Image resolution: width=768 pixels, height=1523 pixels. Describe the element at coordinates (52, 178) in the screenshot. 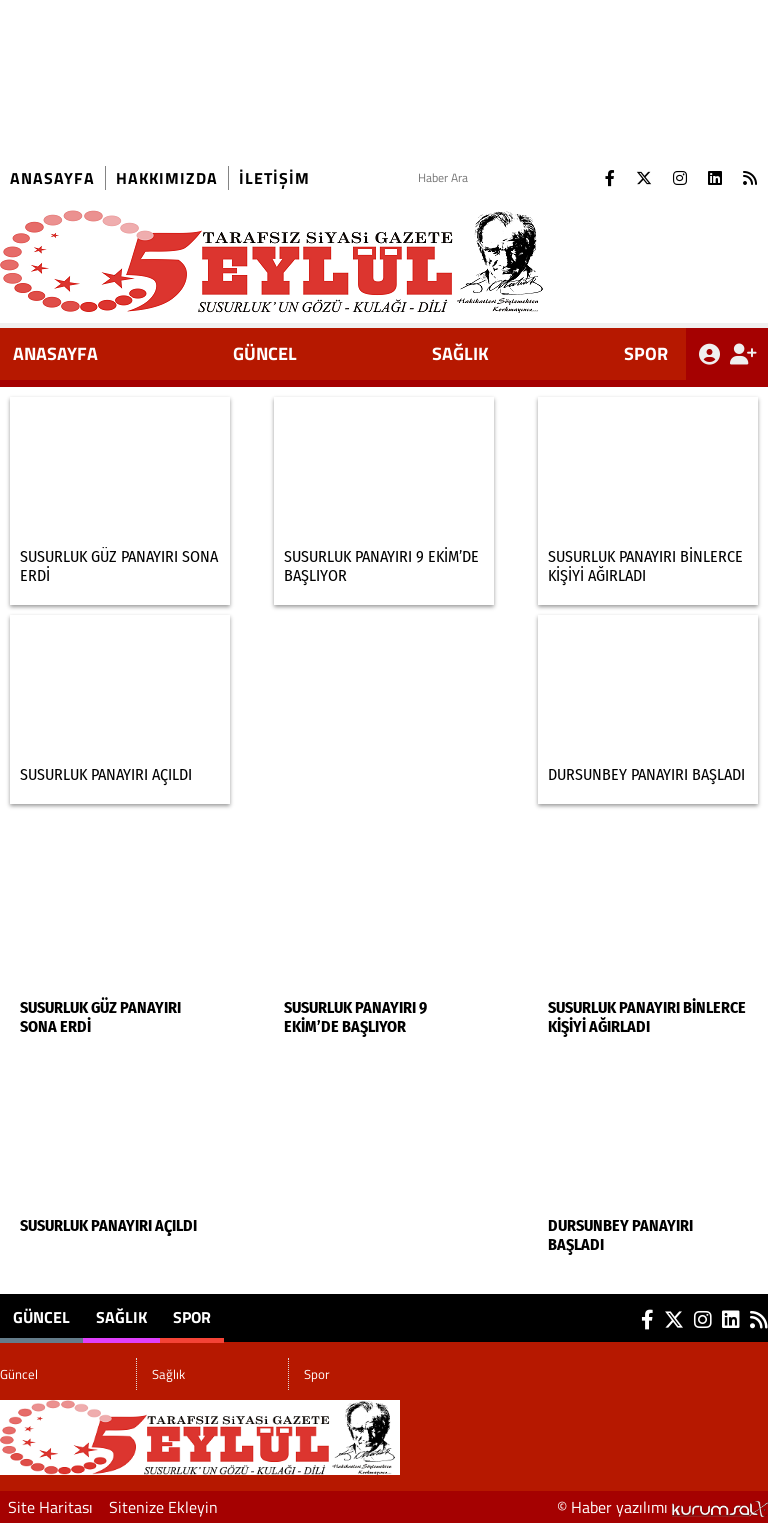

I see `Anasayfa` at that location.